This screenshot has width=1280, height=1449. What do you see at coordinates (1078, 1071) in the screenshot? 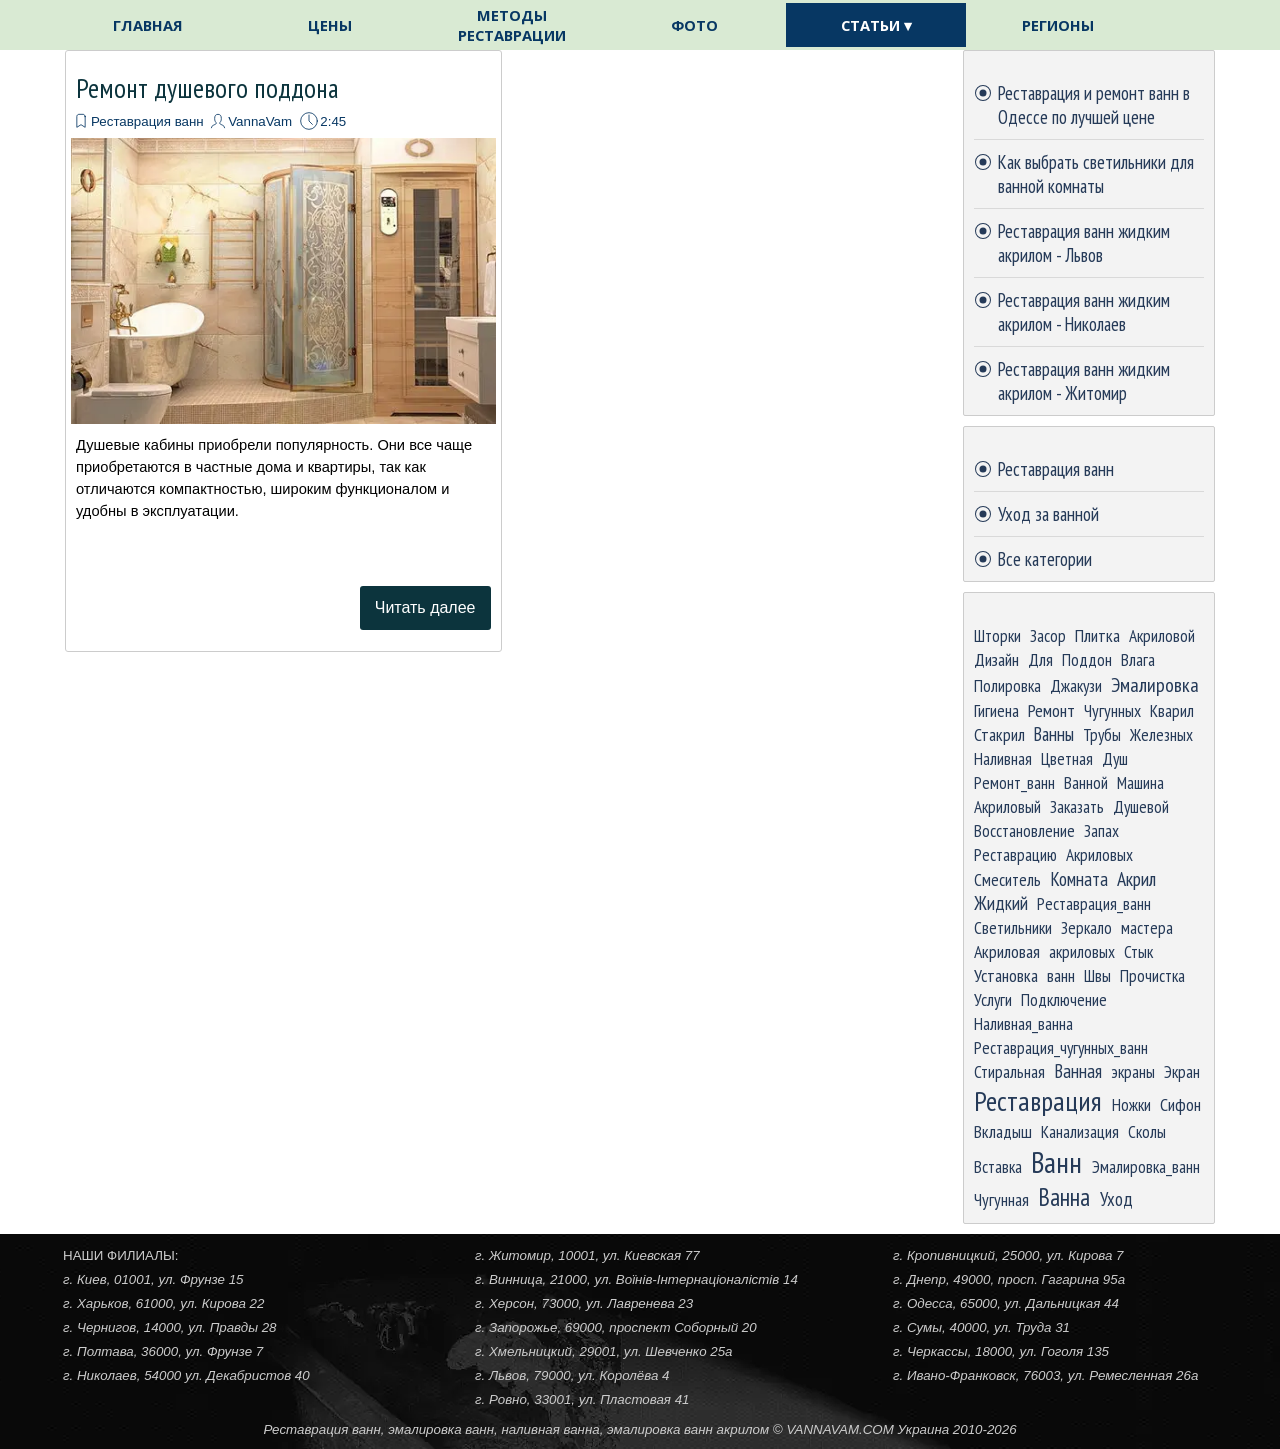
I see `Ванная` at bounding box center [1078, 1071].